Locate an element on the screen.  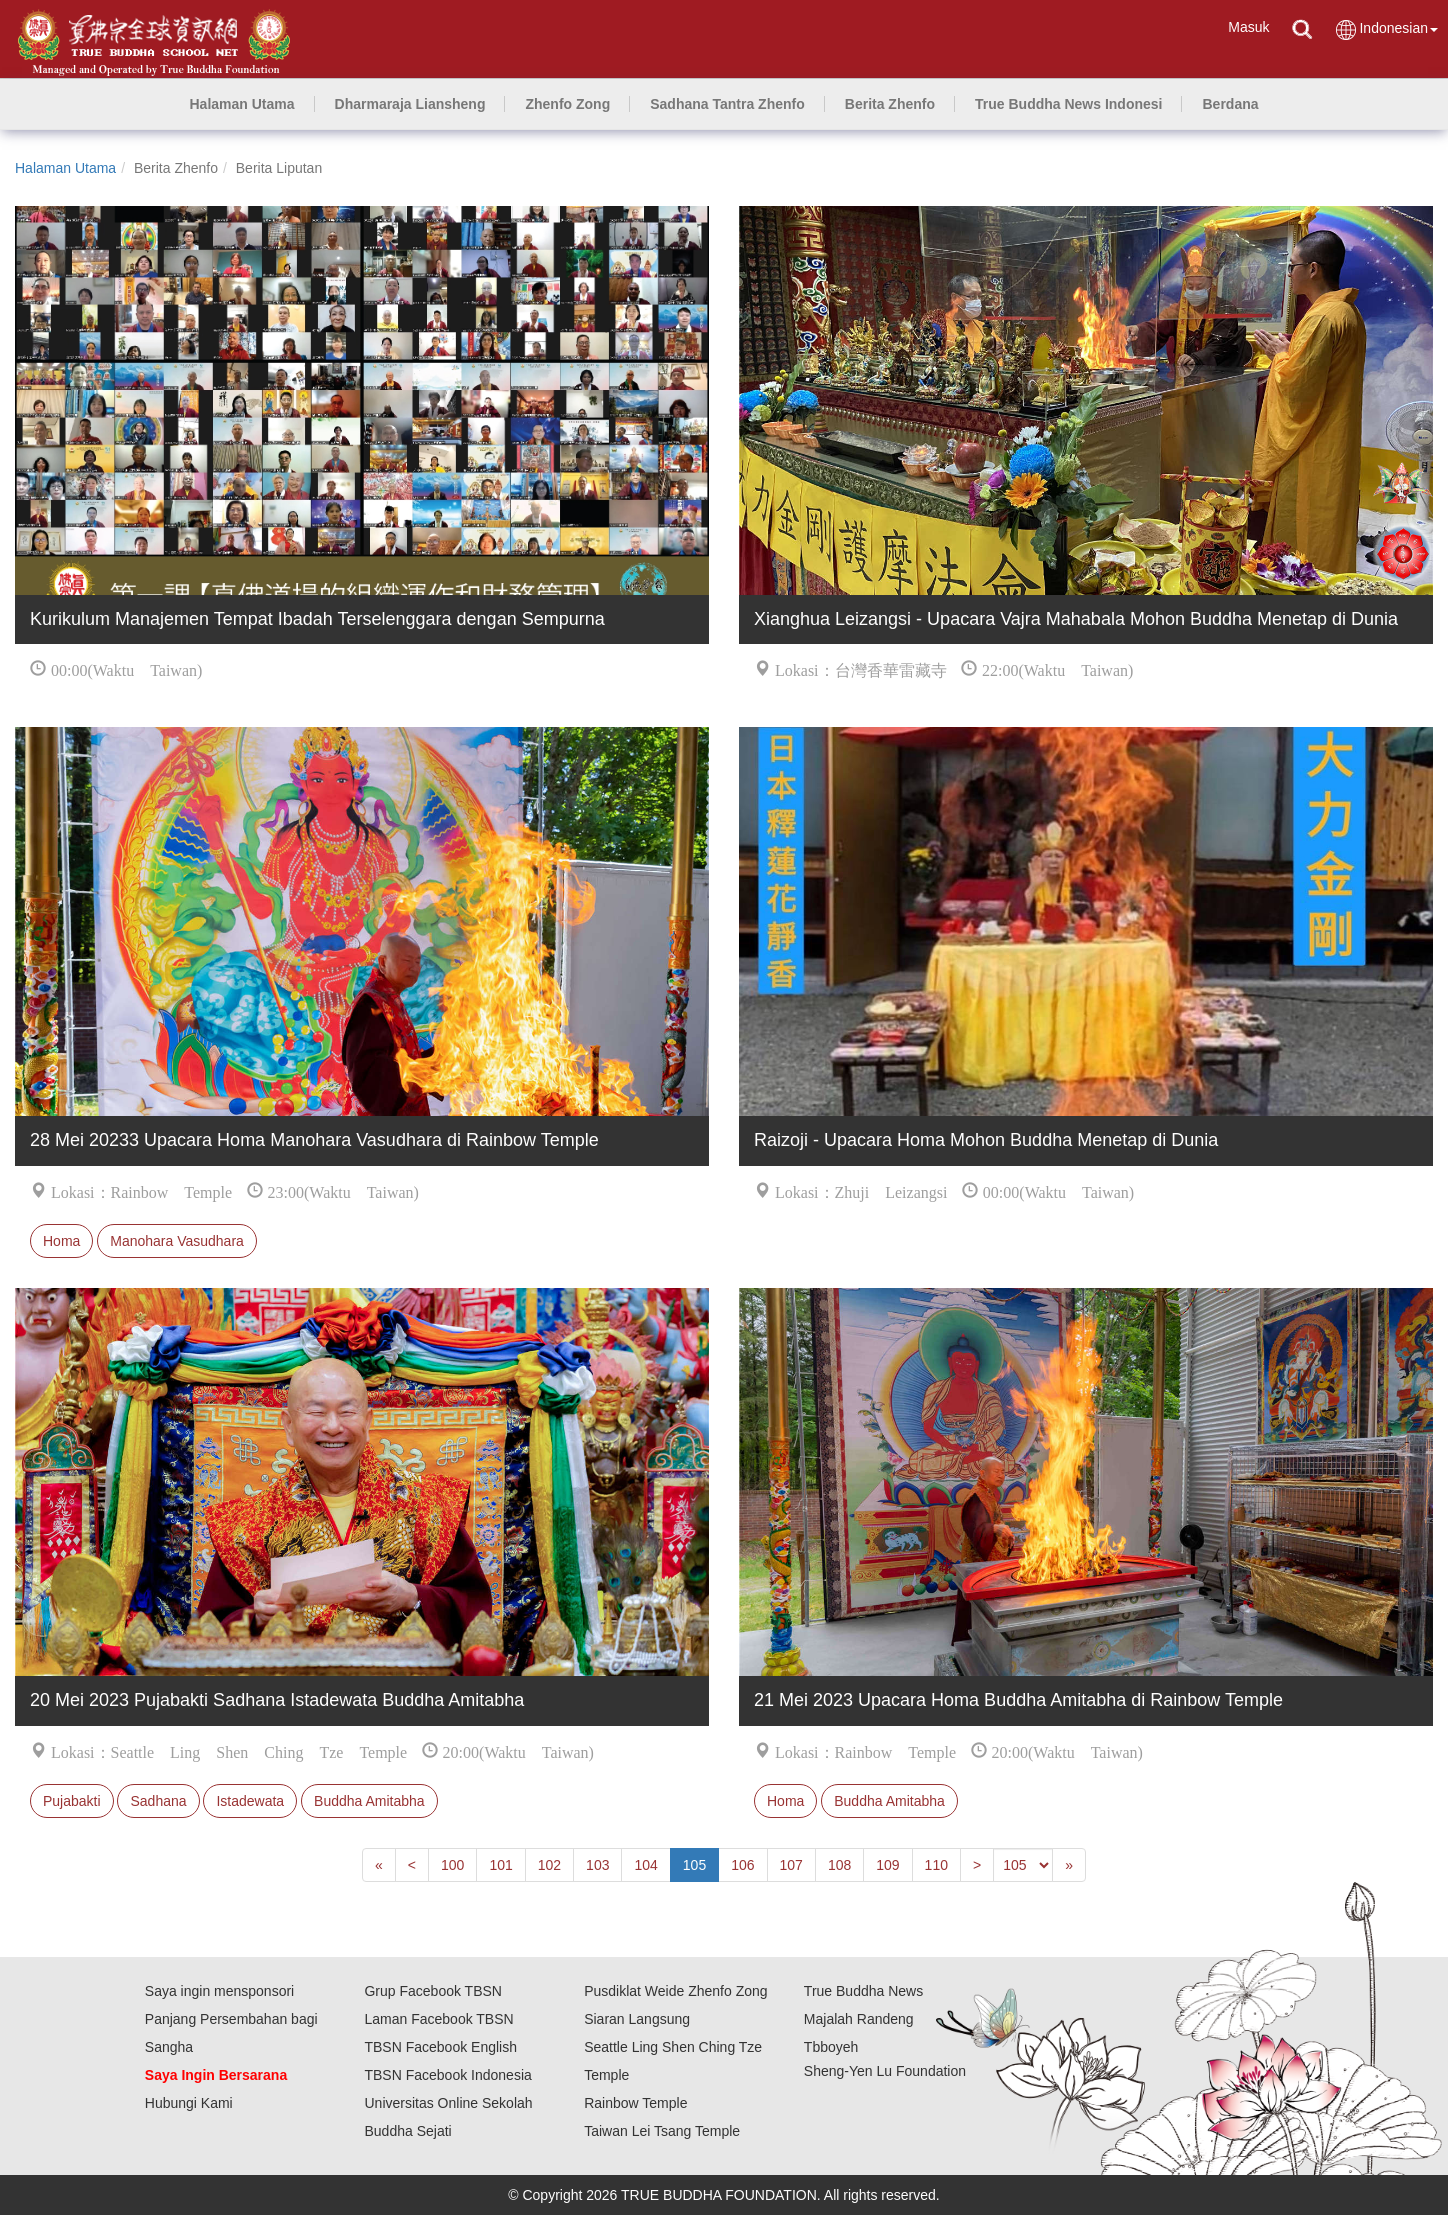
[button] is located at coordinates (410, 104).